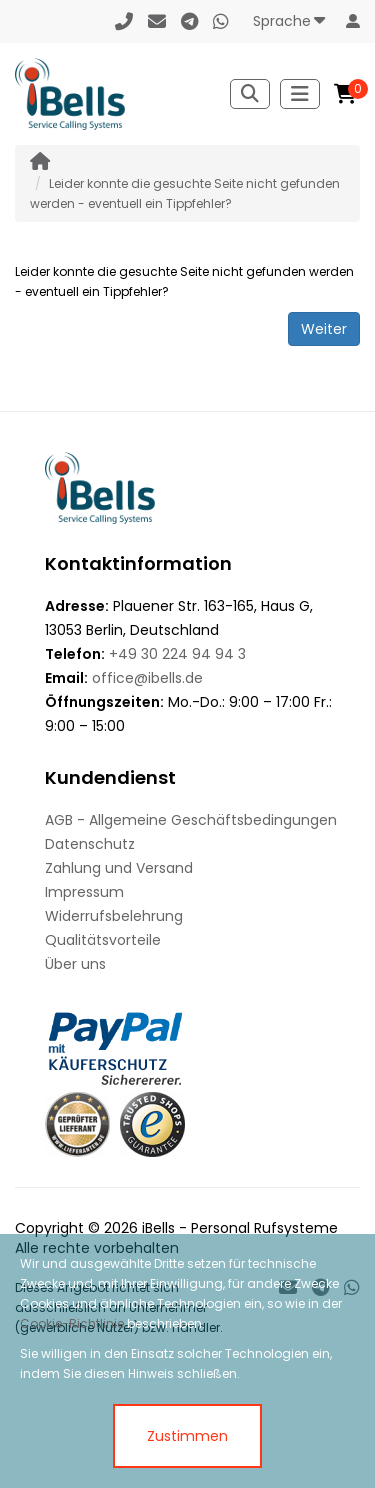  Describe the element at coordinates (90, 844) in the screenshot. I see `Datenschutz` at that location.